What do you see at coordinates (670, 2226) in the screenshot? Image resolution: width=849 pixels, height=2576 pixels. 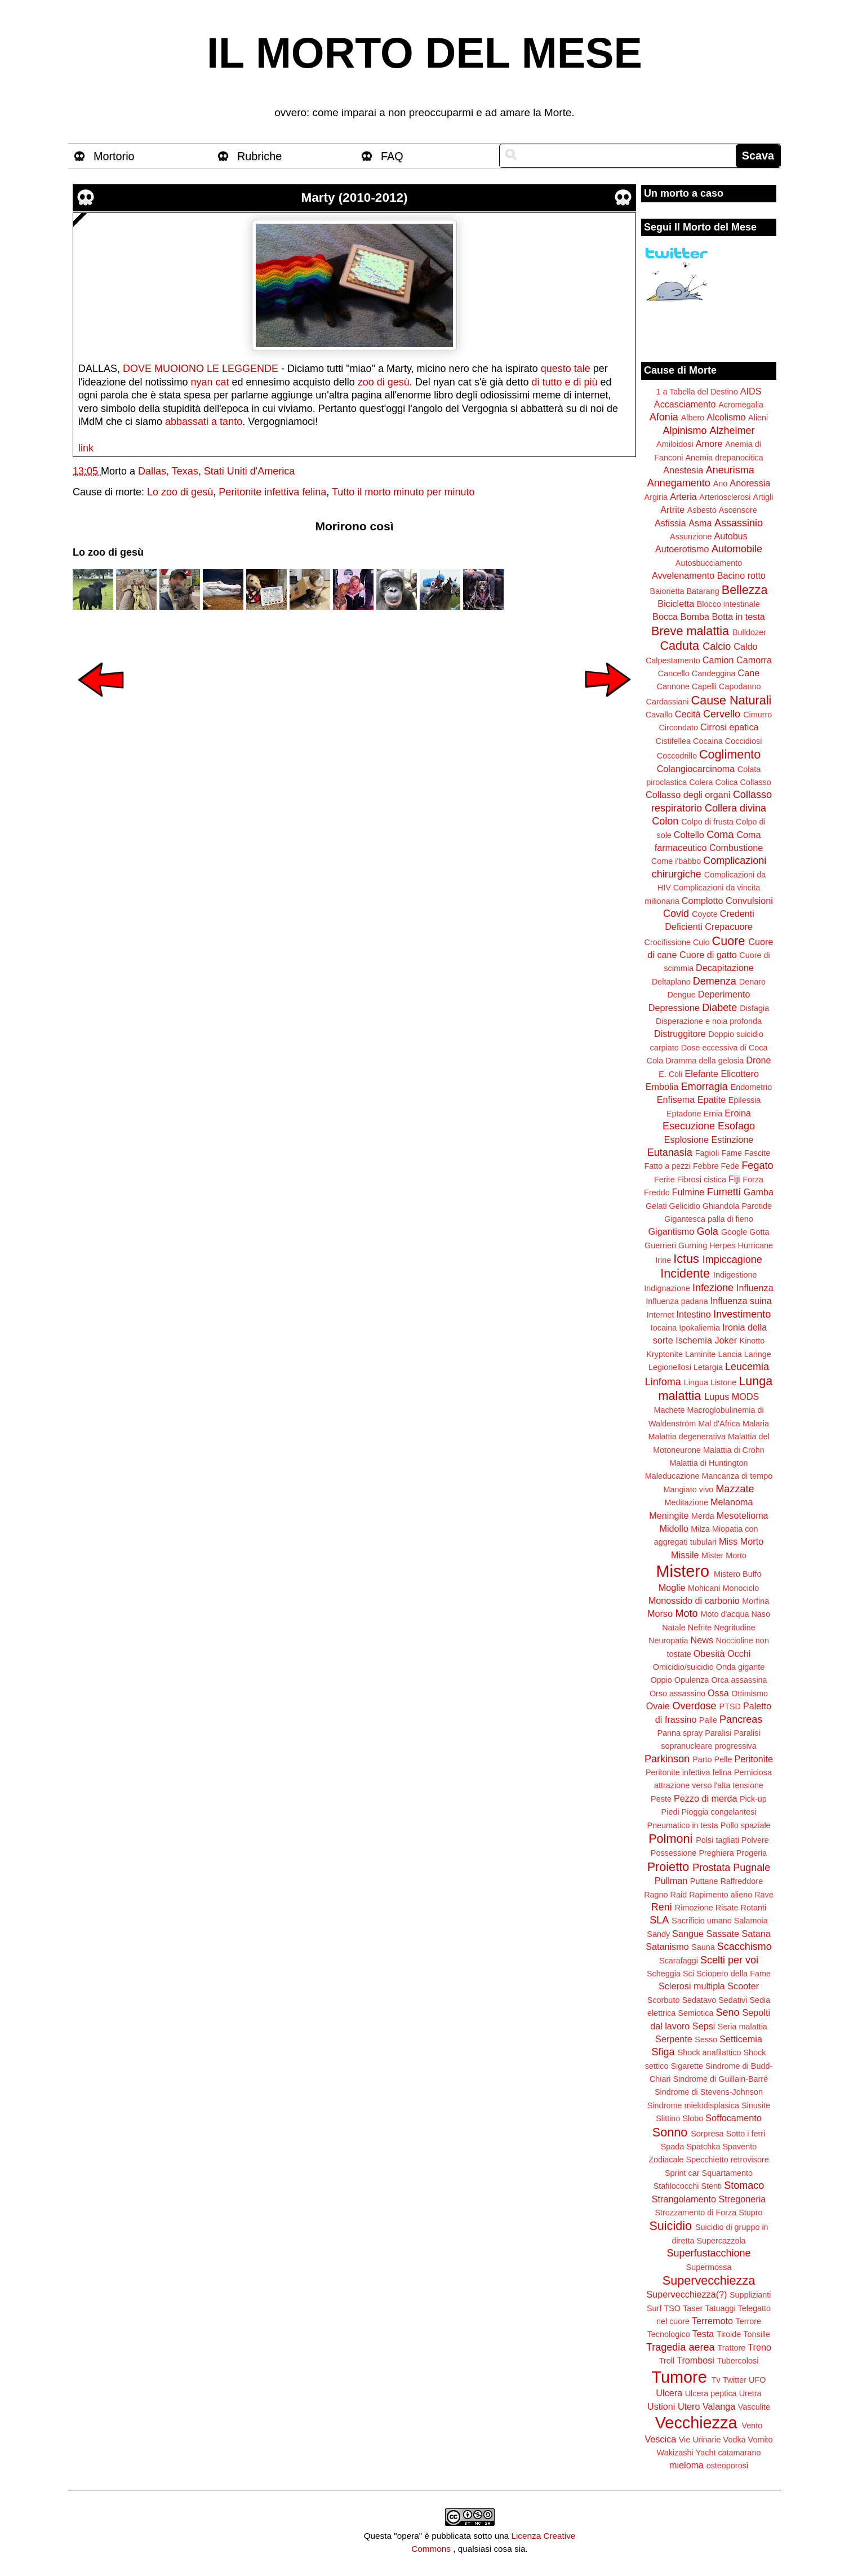 I see `Suicidio` at bounding box center [670, 2226].